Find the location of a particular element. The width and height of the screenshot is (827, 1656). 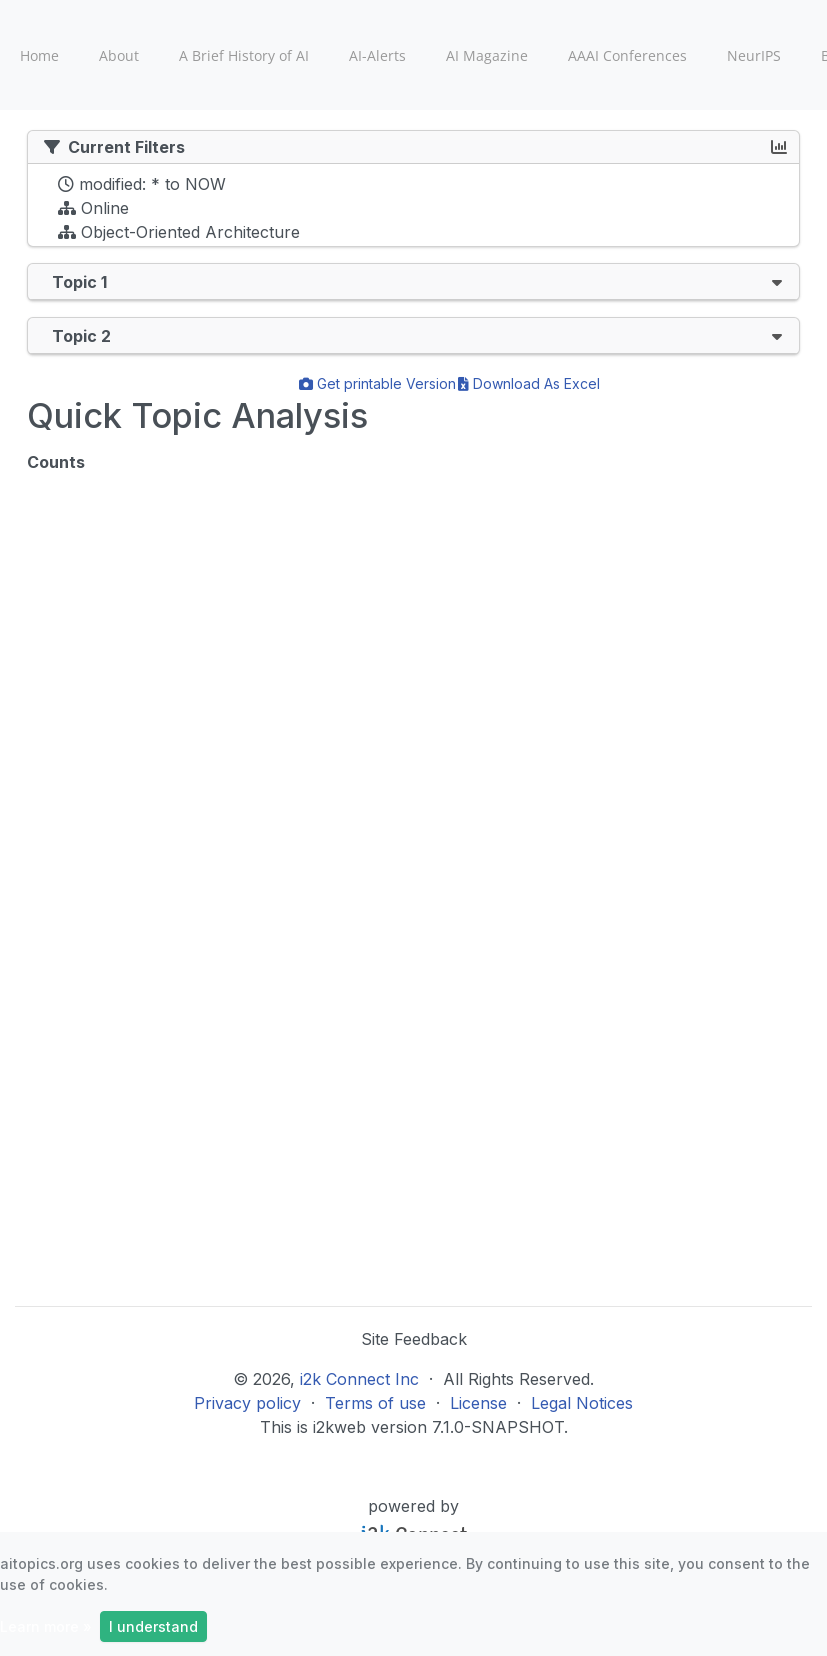

Site Feedback [button] is located at coordinates (414, 1339).